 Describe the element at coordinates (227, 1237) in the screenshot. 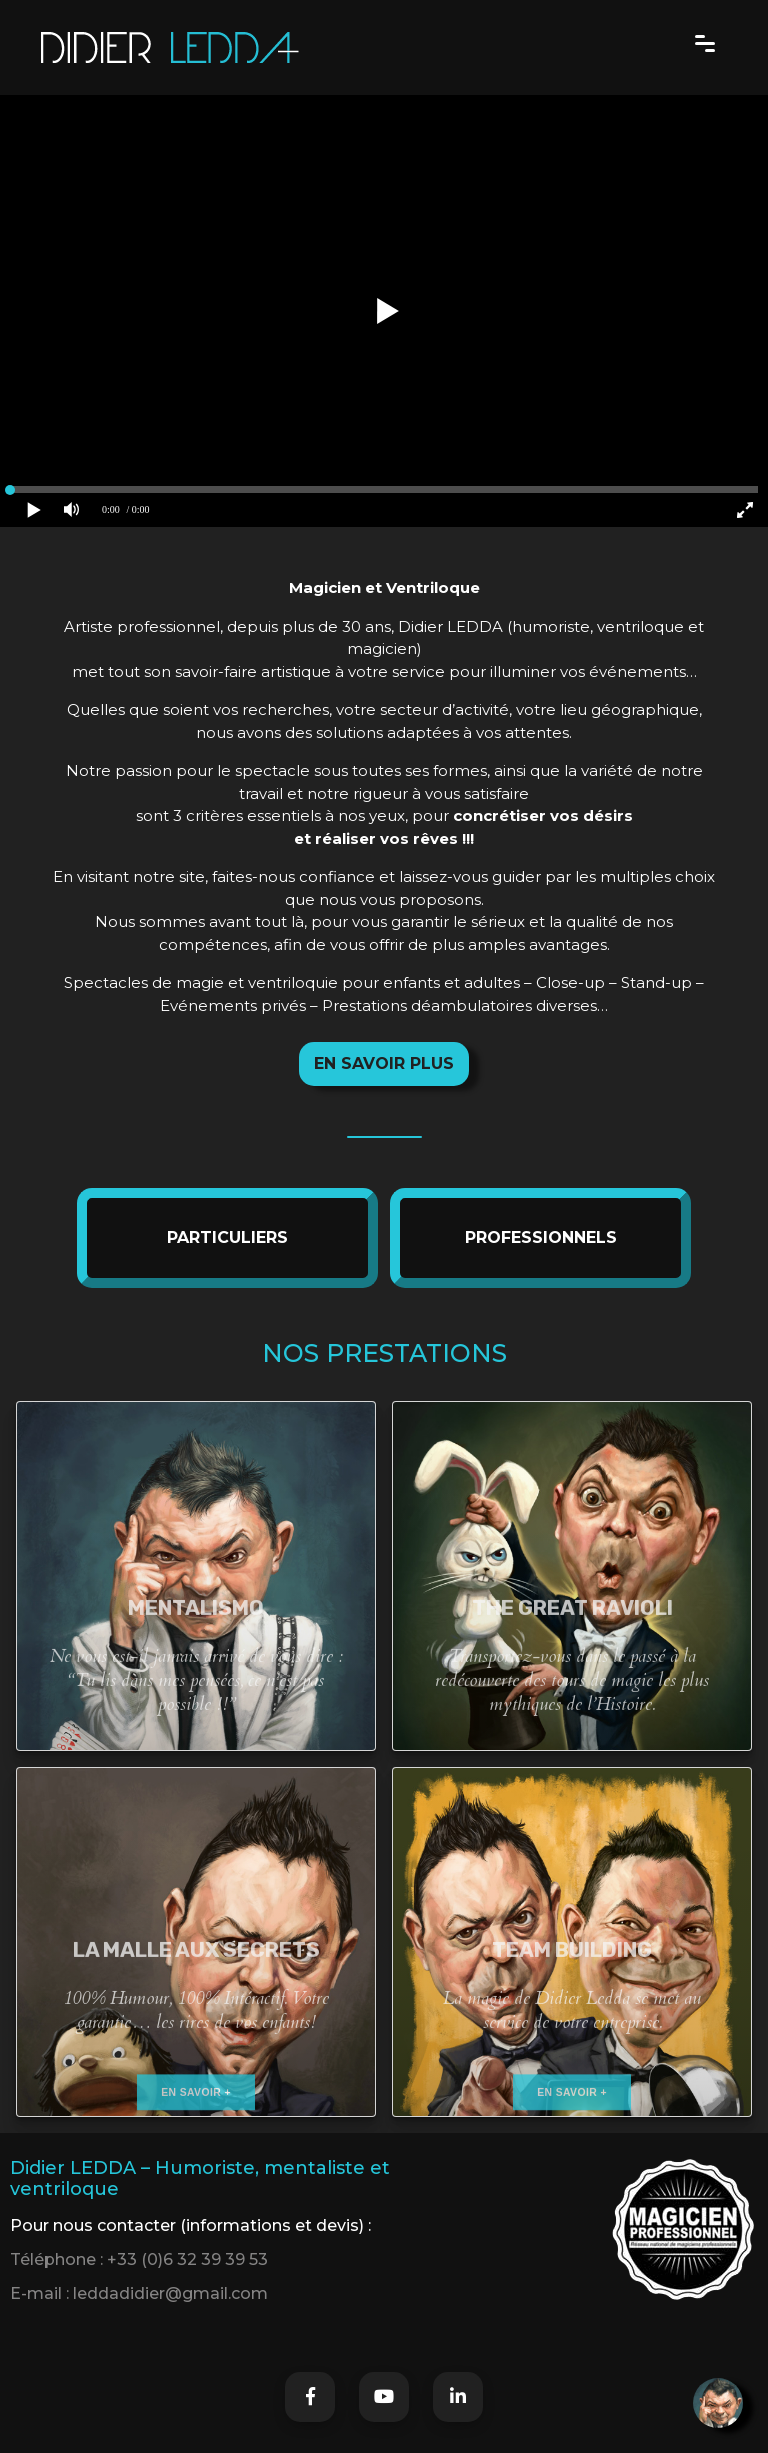

I see `PARTICULIERS` at that location.